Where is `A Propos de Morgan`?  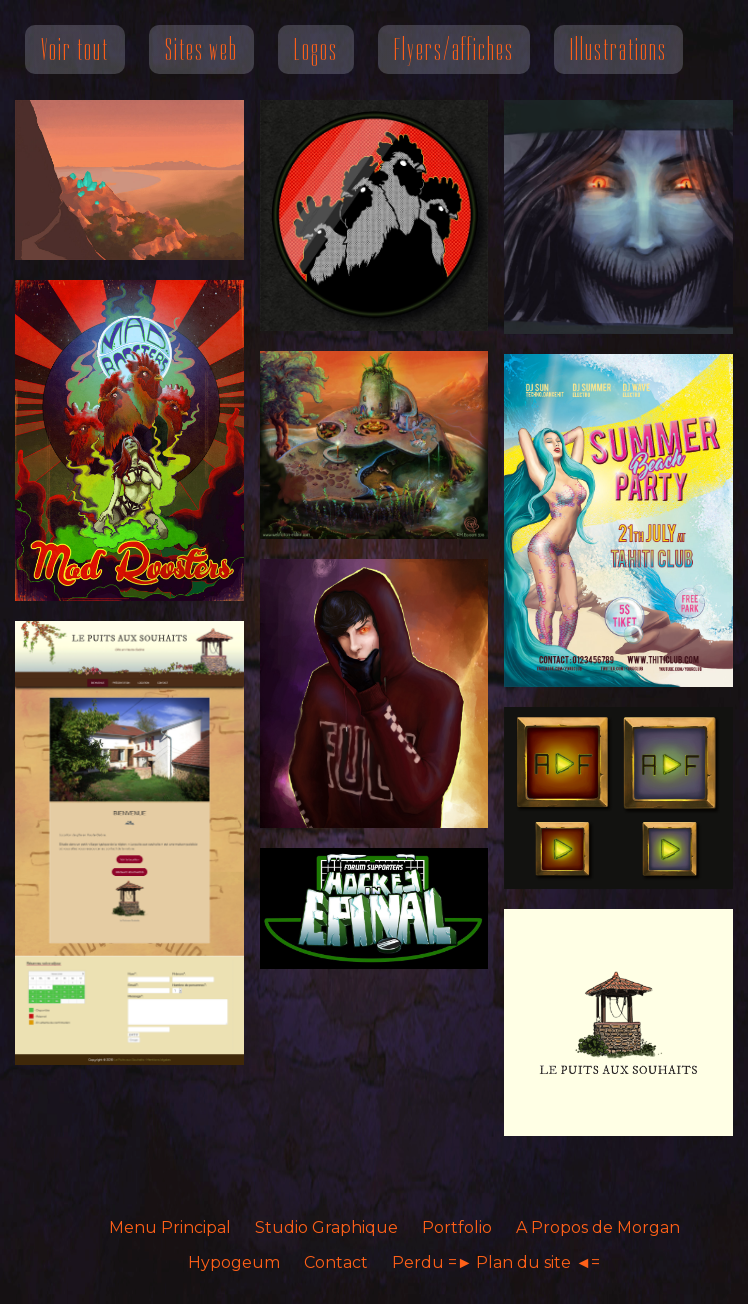
A Propos de Morgan is located at coordinates (598, 1227).